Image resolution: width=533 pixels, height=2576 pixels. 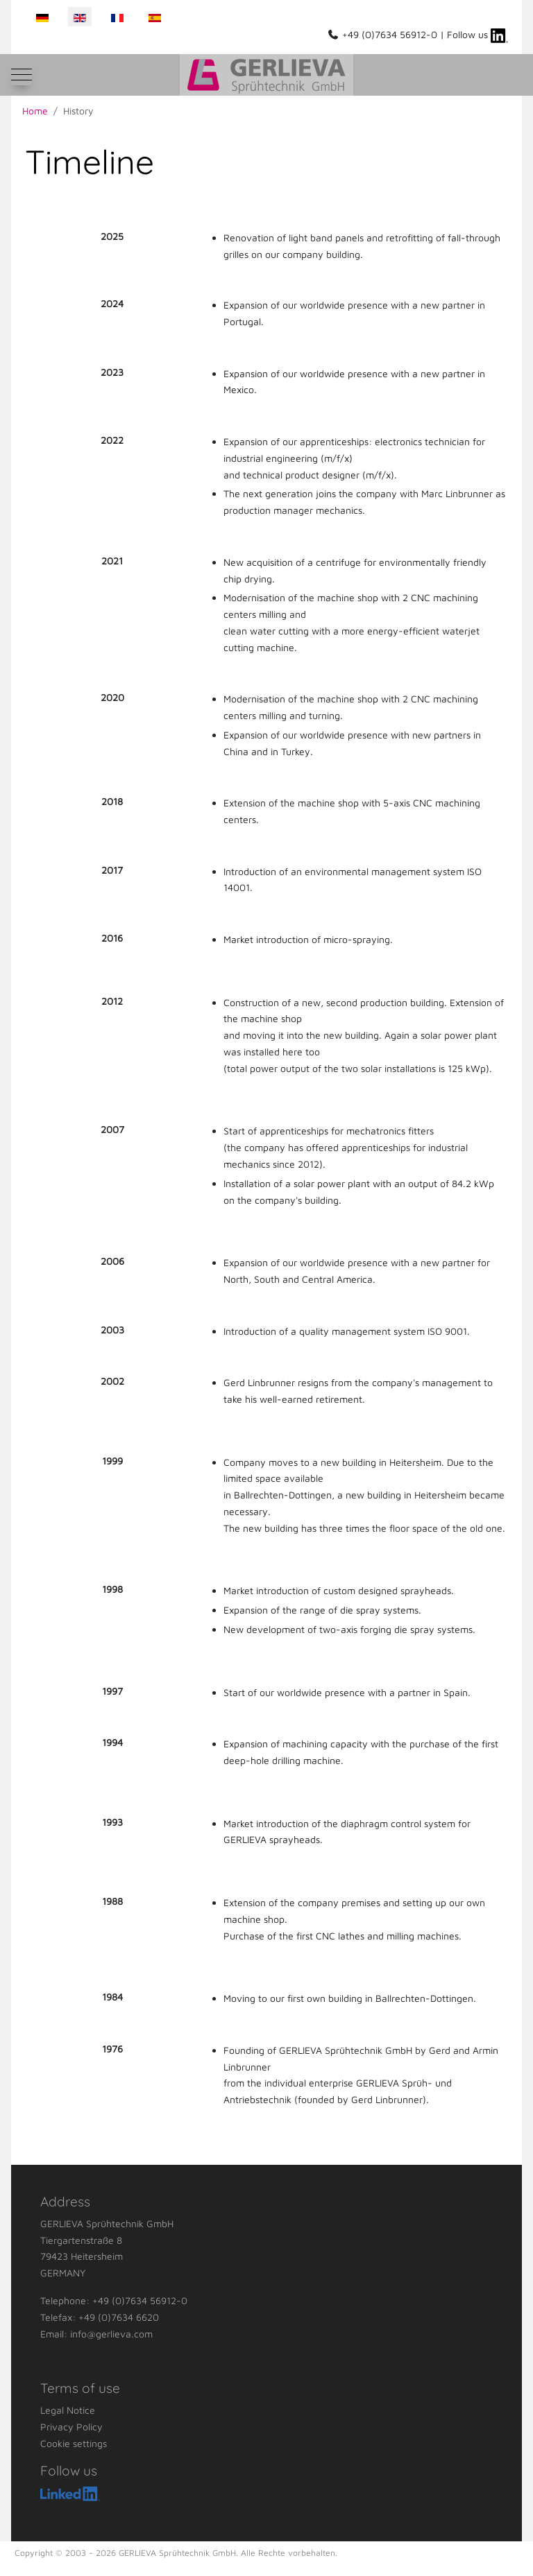 What do you see at coordinates (73, 2443) in the screenshot?
I see `Cookie settings` at bounding box center [73, 2443].